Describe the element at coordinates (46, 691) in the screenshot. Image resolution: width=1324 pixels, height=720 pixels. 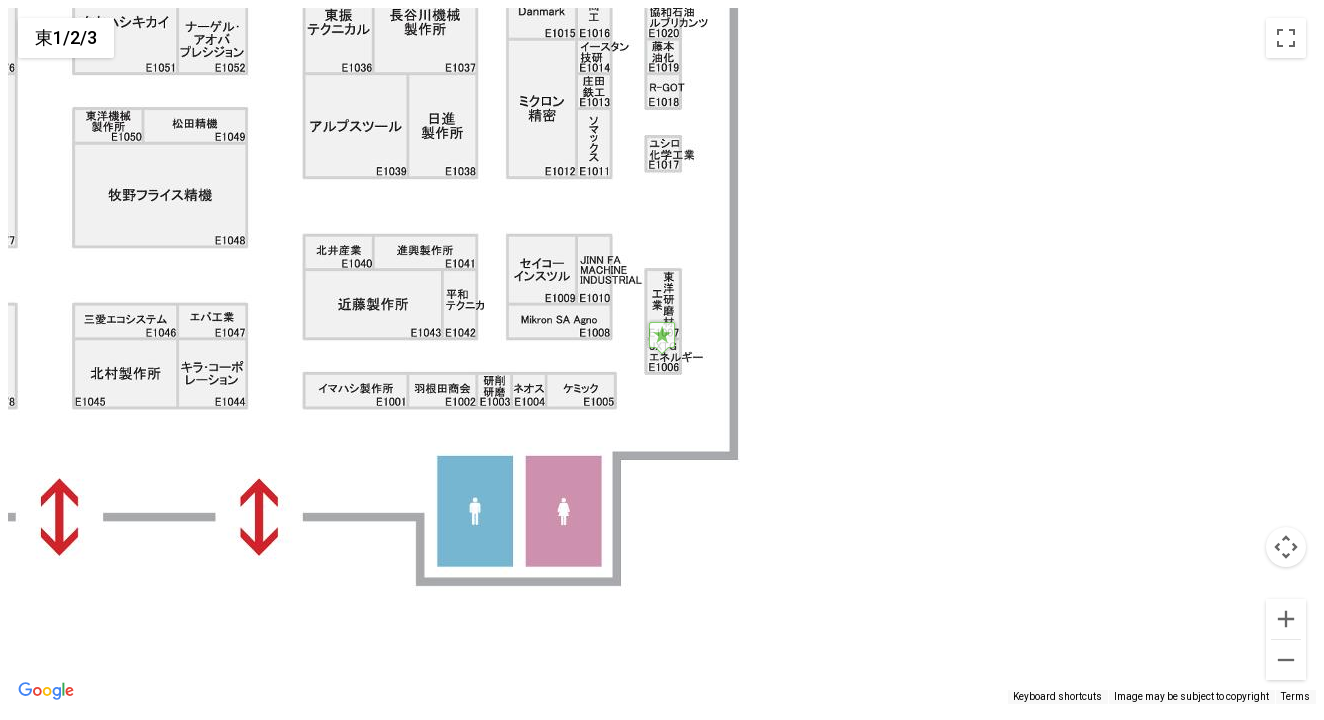
I see `[Open this area in Google Maps (opens a new window)]` at that location.